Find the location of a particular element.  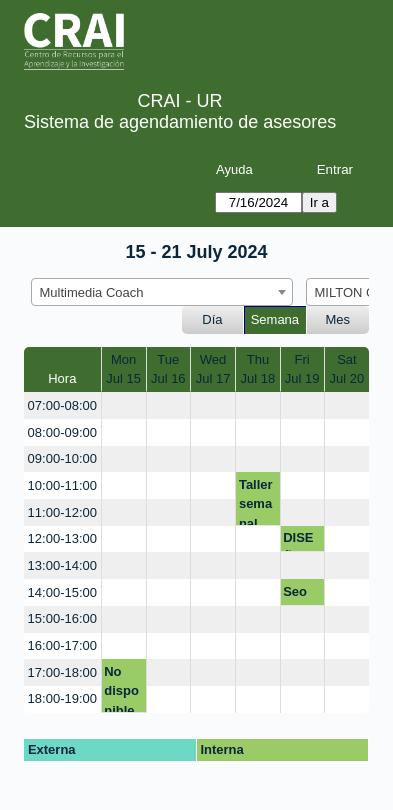

17:00-18:00 is located at coordinates (62, 672).